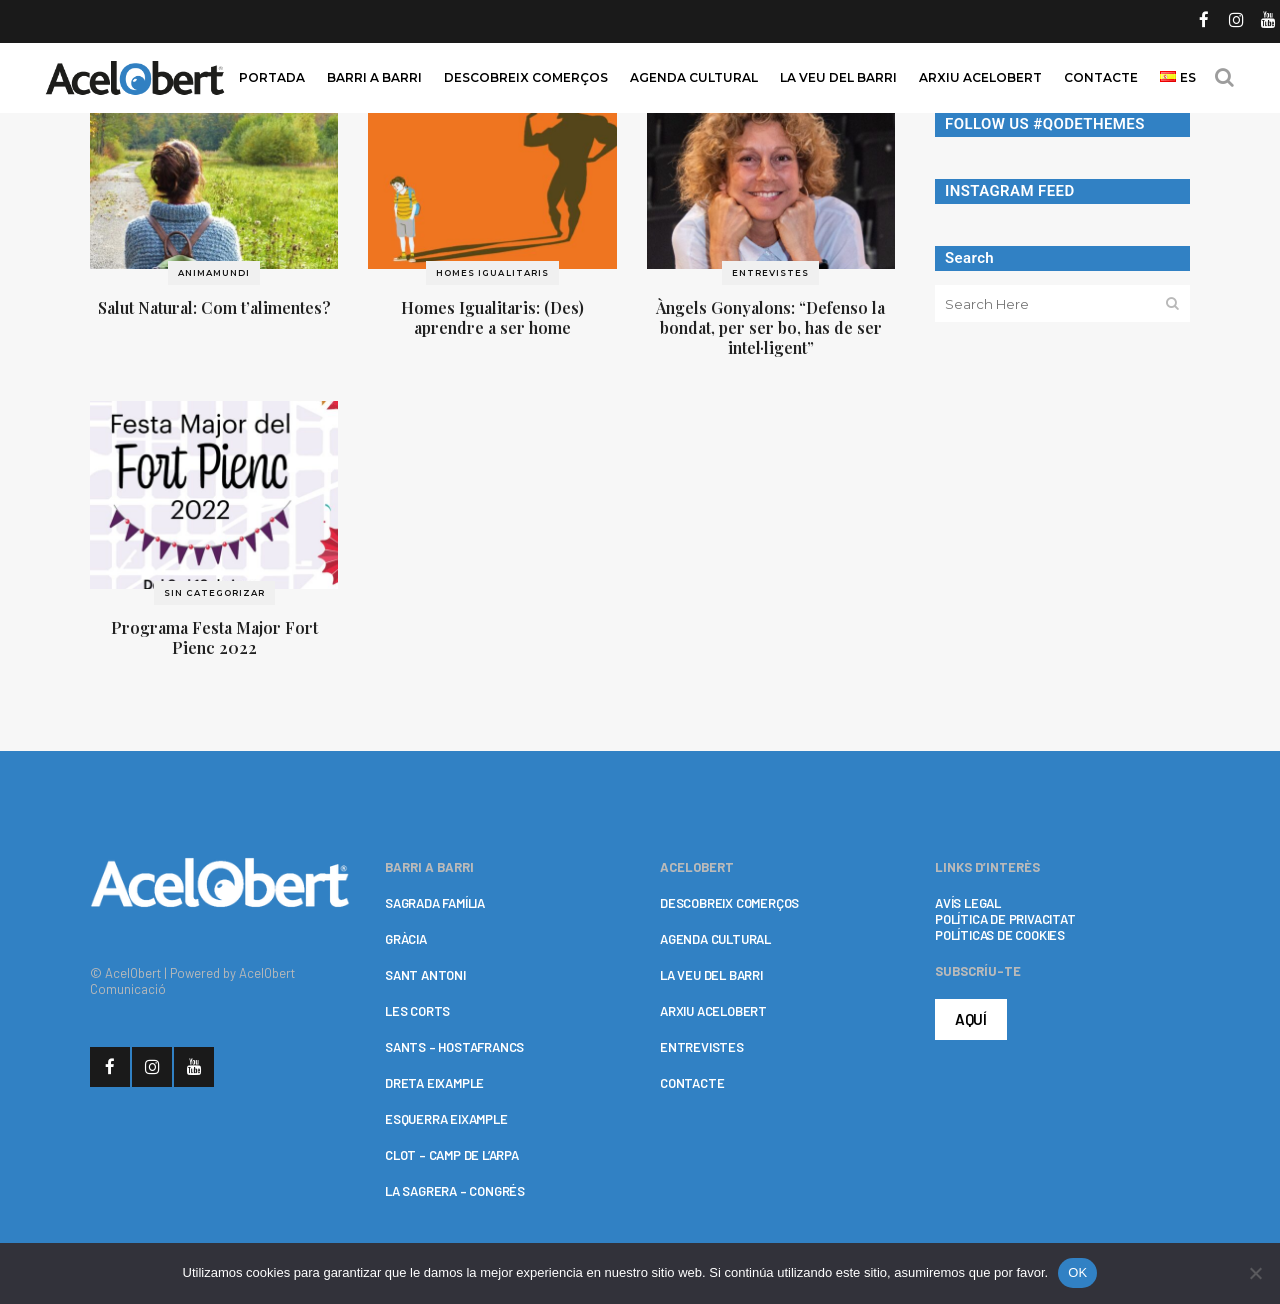  I want to click on CLOT – CAMP DE L’ARPA, so click(452, 1155).